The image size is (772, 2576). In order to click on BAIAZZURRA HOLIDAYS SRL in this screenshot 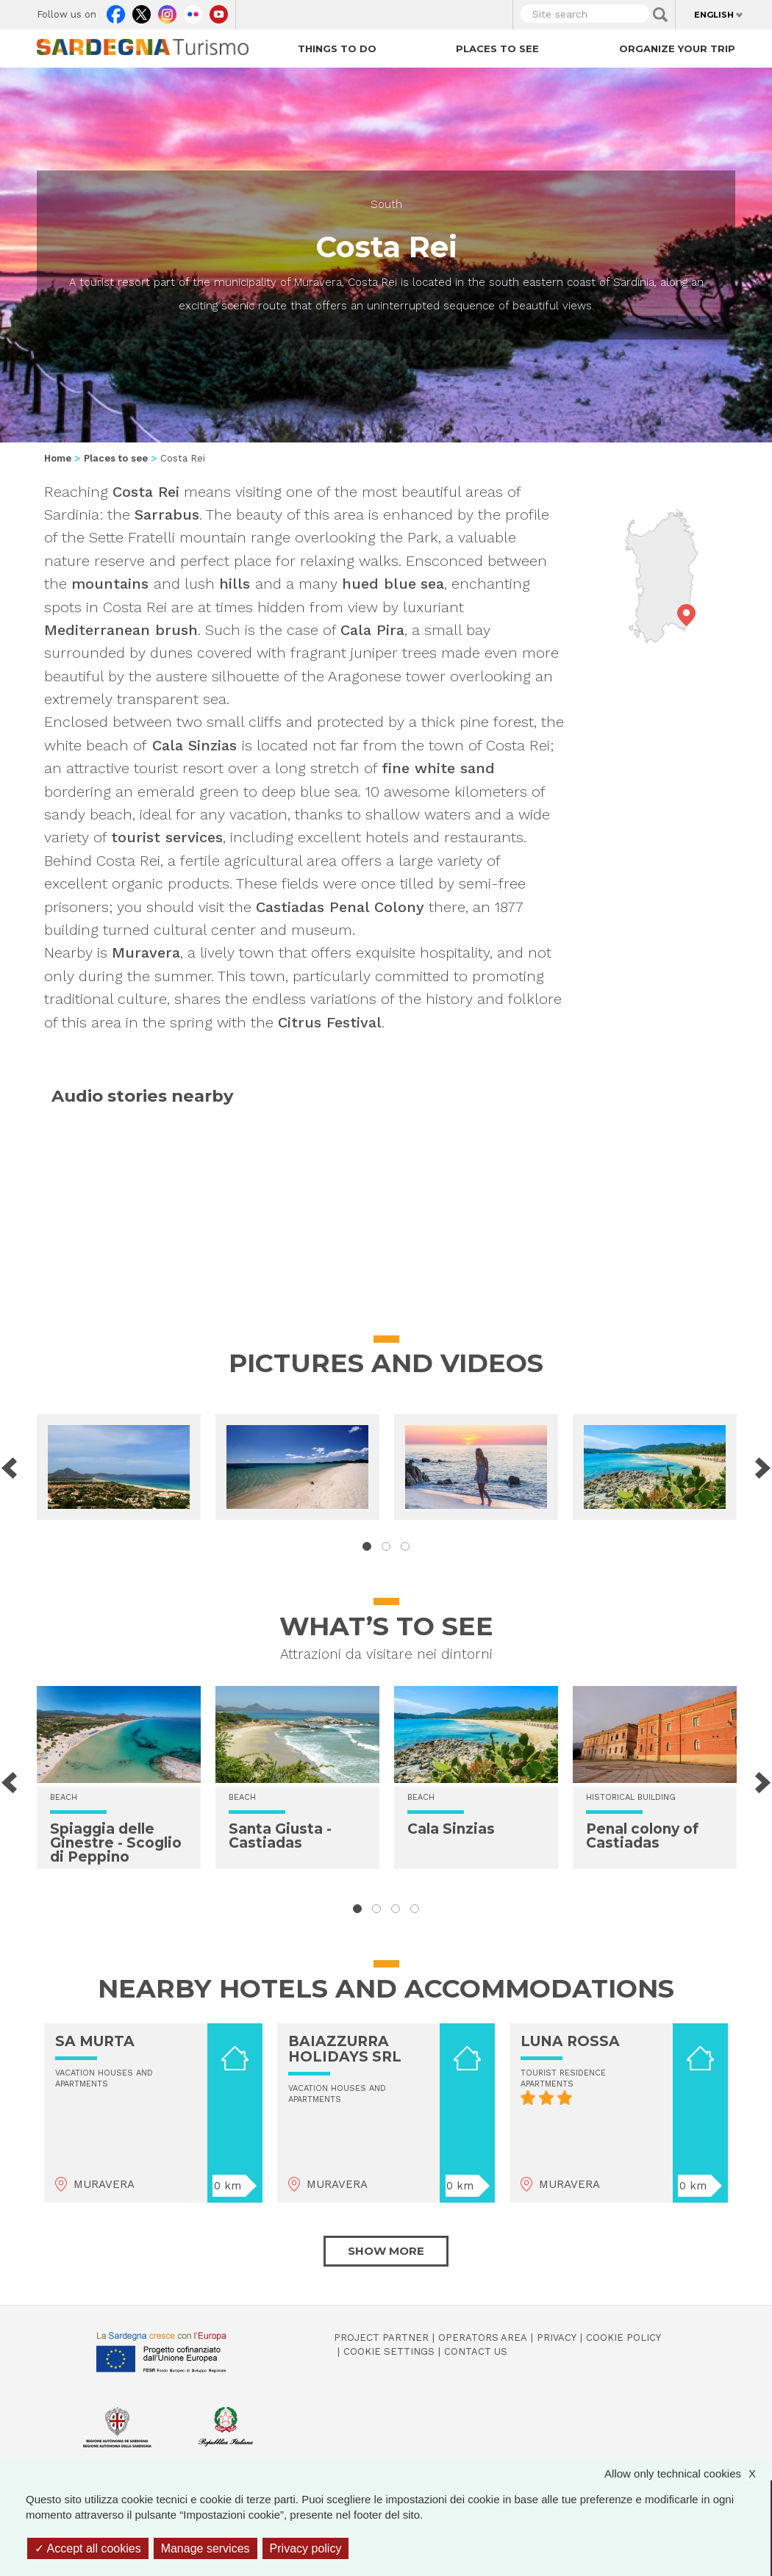, I will do `click(344, 2049)`.